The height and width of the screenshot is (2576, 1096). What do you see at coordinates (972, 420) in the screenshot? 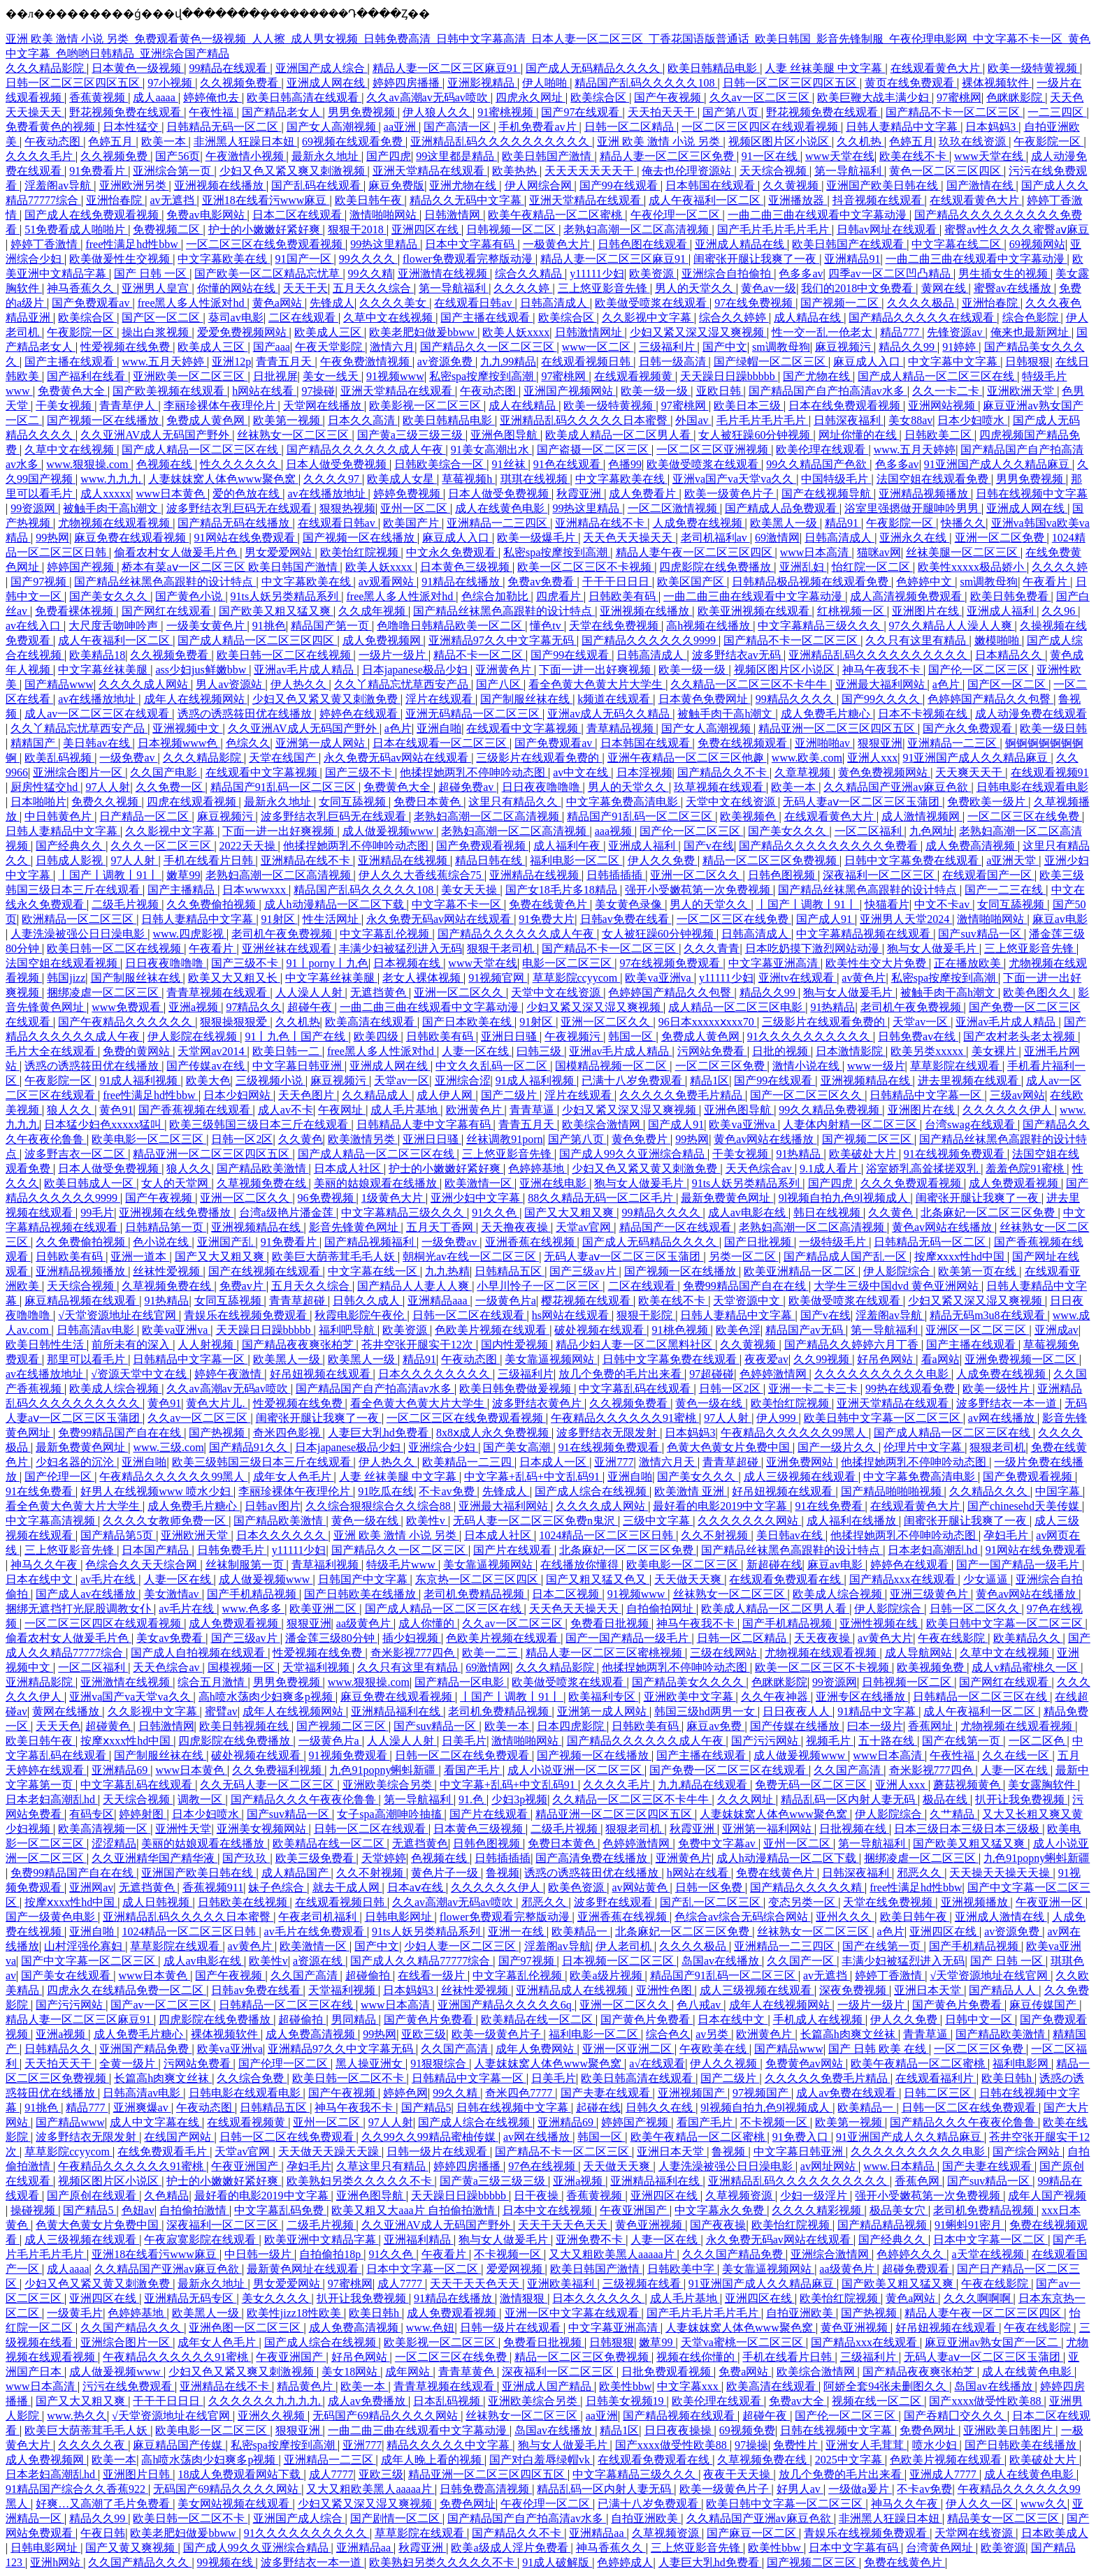
I see `日本少妇喷水` at bounding box center [972, 420].